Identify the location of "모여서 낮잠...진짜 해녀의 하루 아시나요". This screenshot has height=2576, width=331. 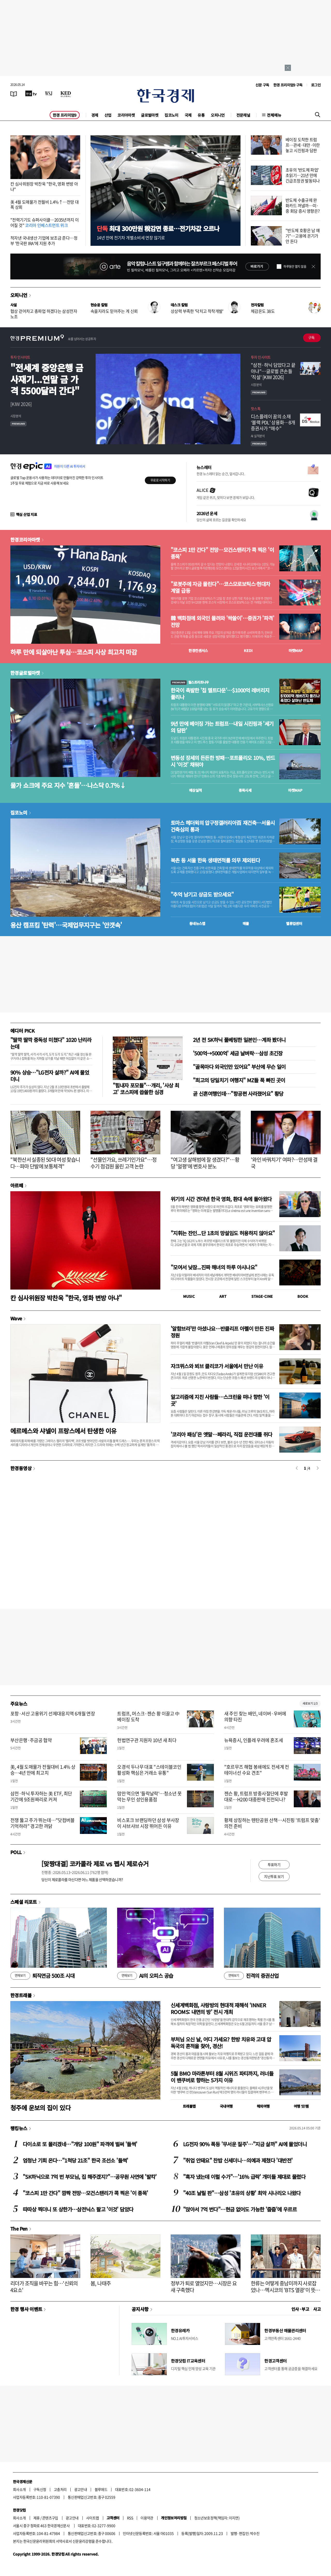
(214, 1267).